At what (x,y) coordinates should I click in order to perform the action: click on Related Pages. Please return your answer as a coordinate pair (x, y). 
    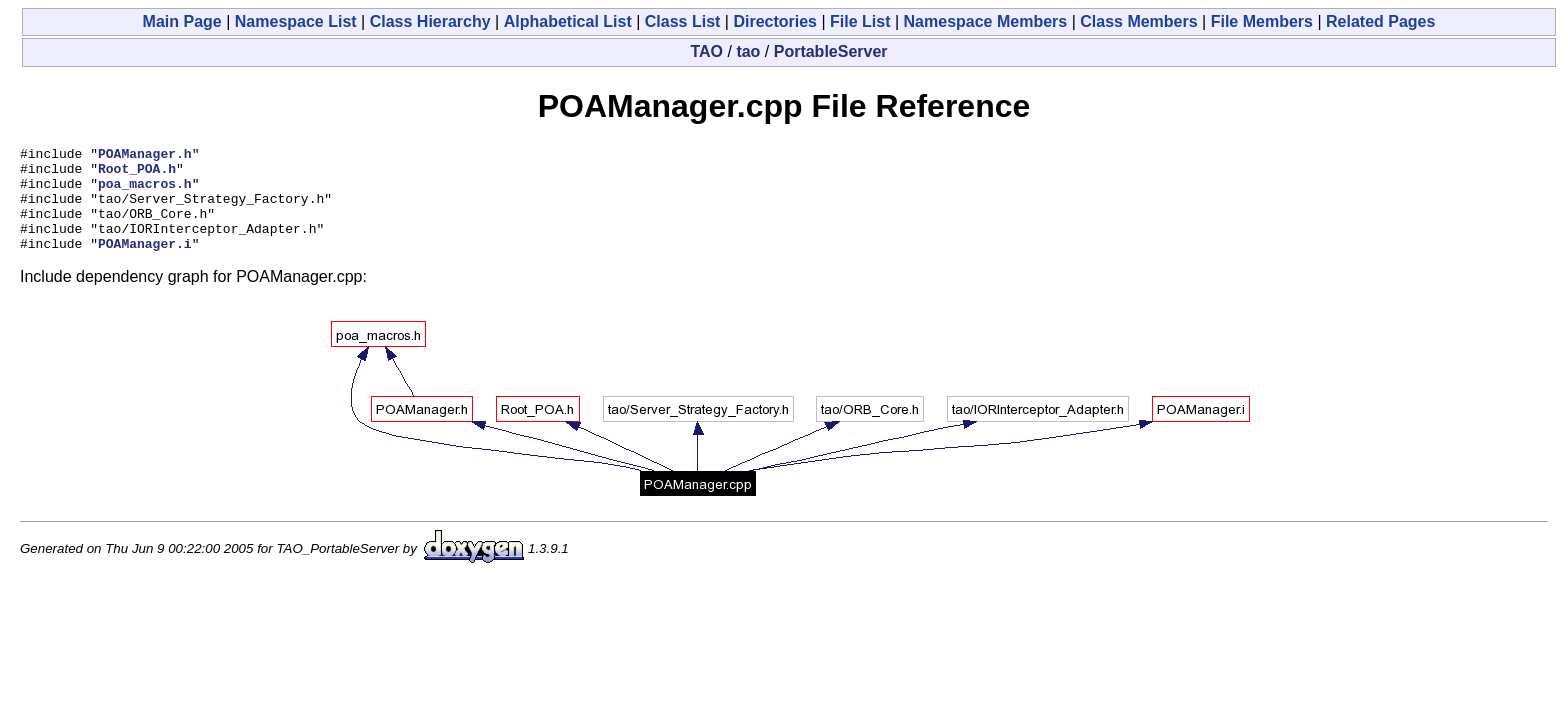
    Looking at the image, I should click on (1380, 21).